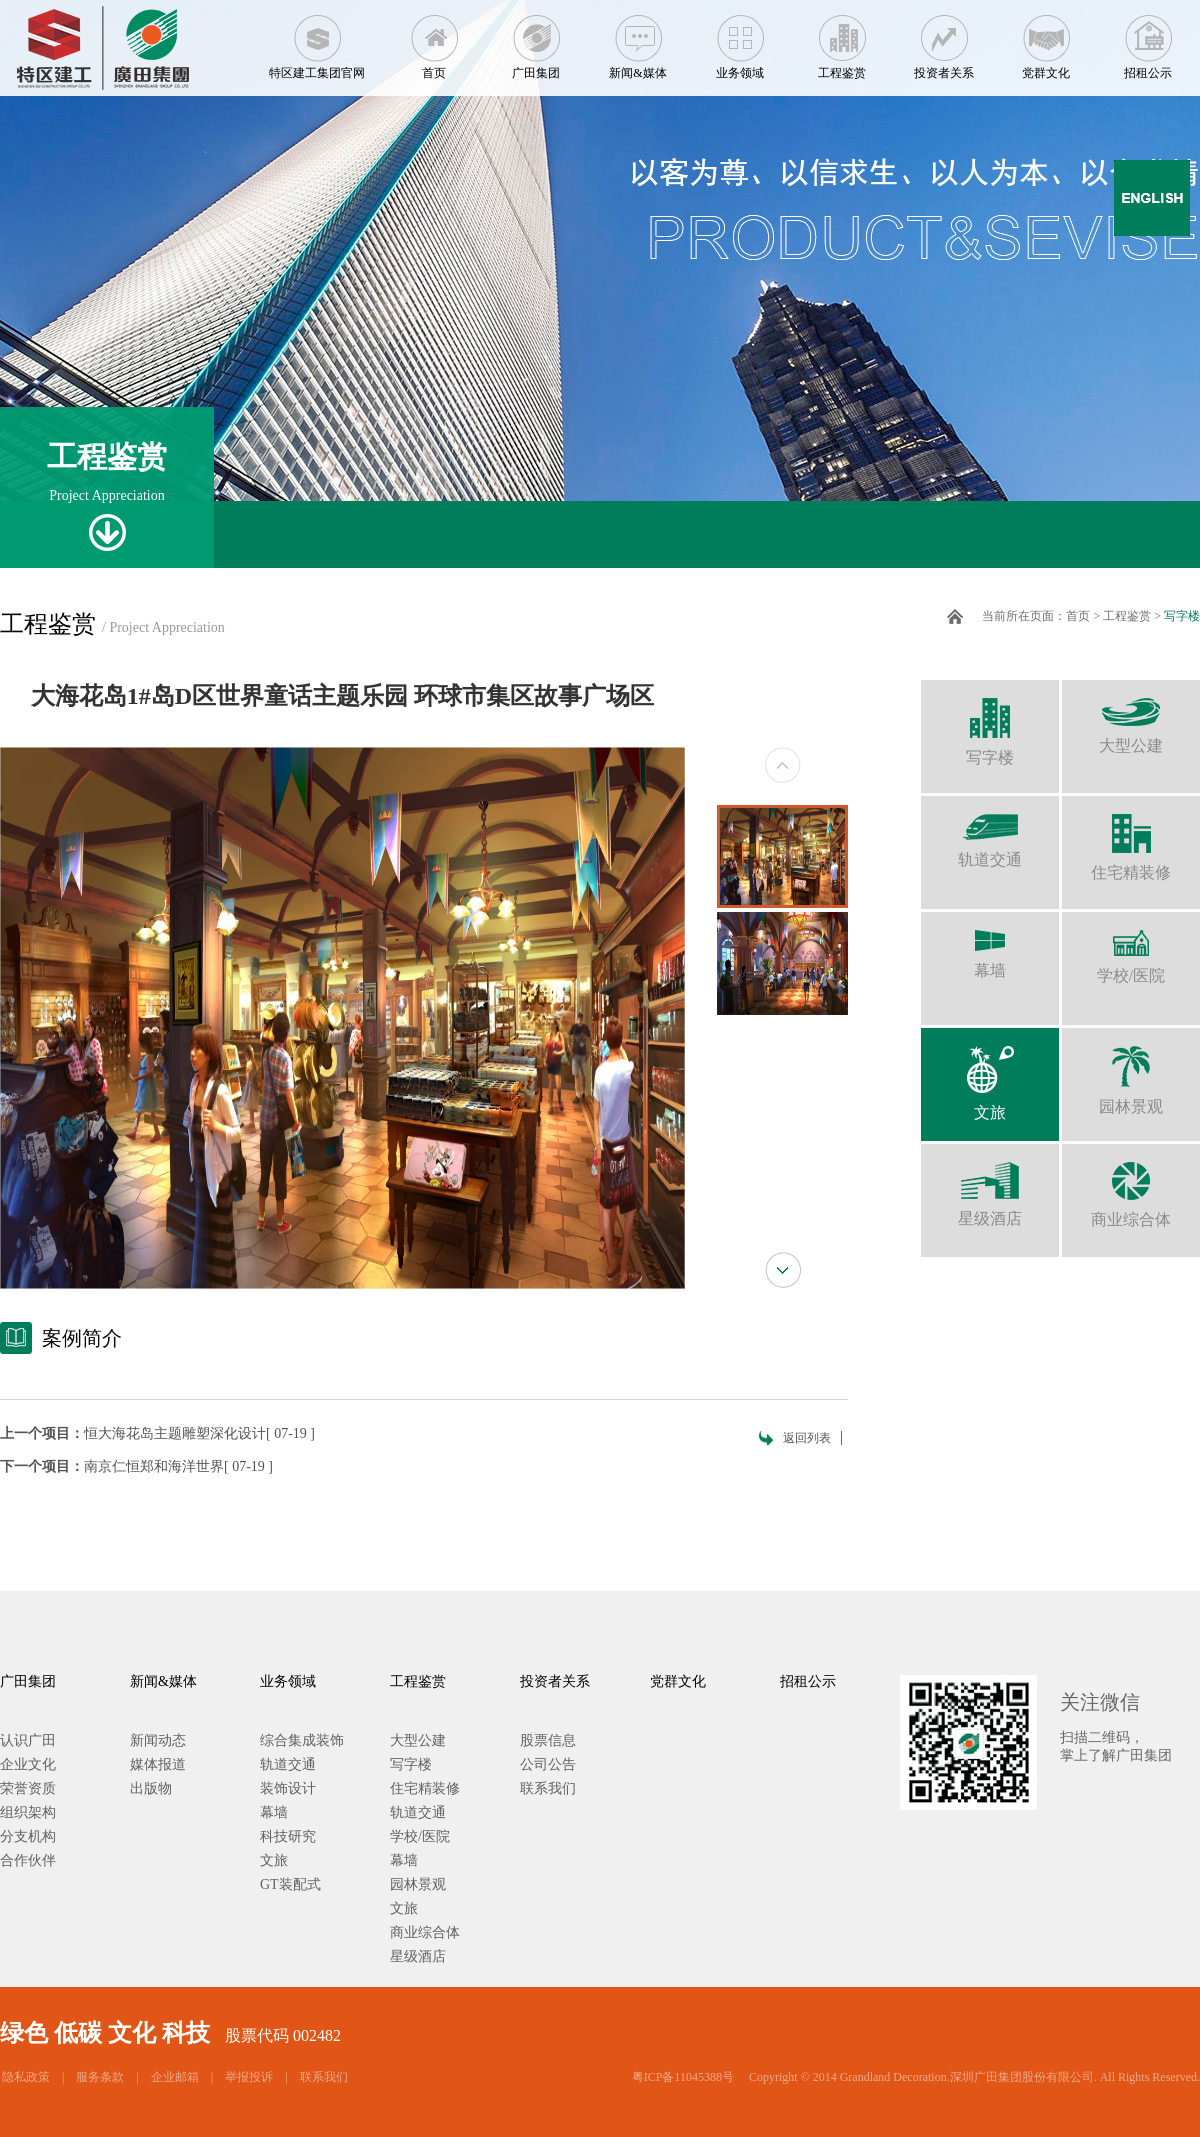  What do you see at coordinates (28, 1788) in the screenshot?
I see `荣誉资质` at bounding box center [28, 1788].